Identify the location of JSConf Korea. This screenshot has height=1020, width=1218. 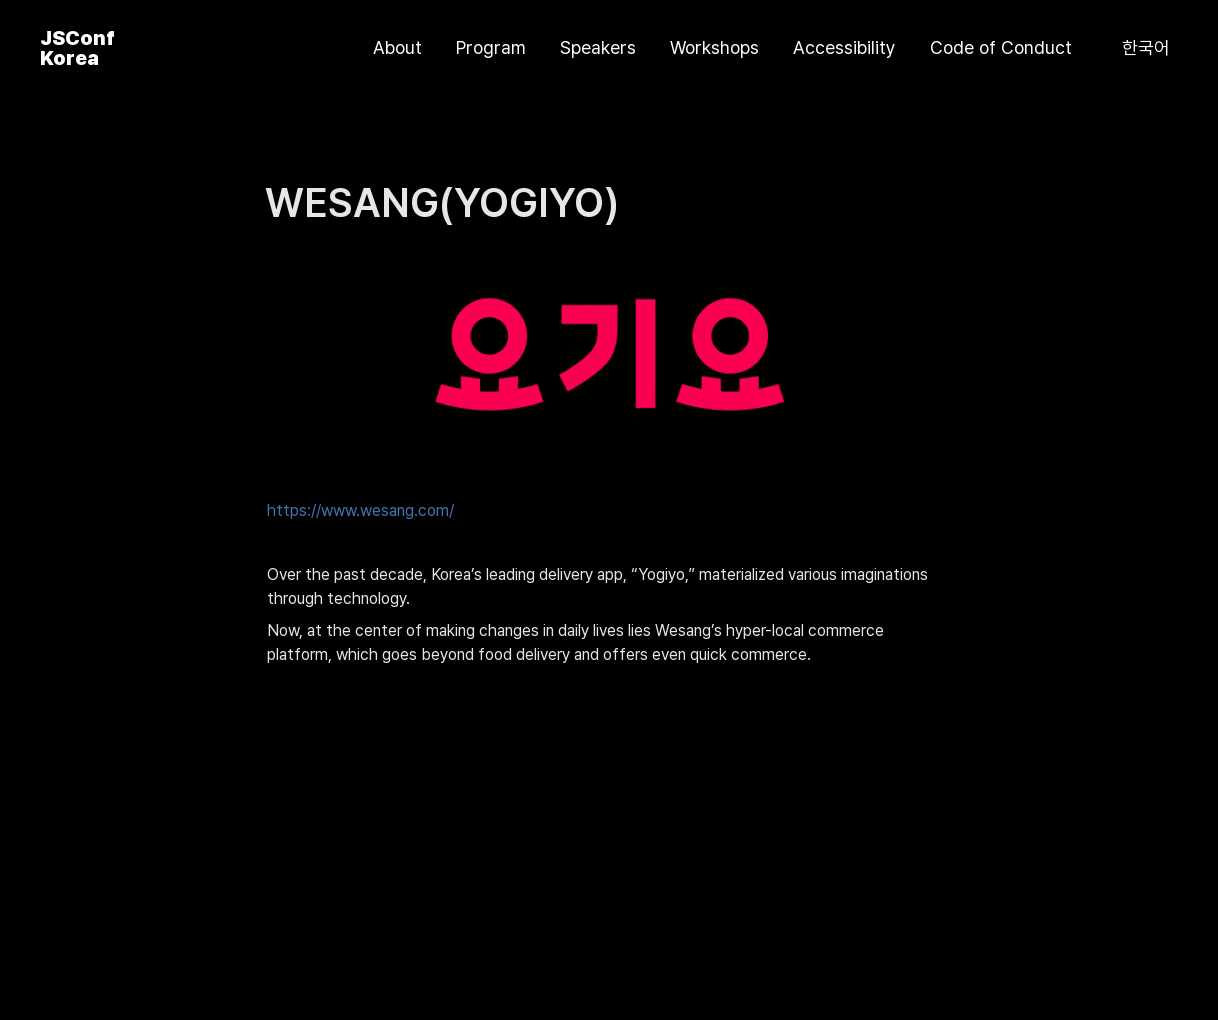
(77, 48).